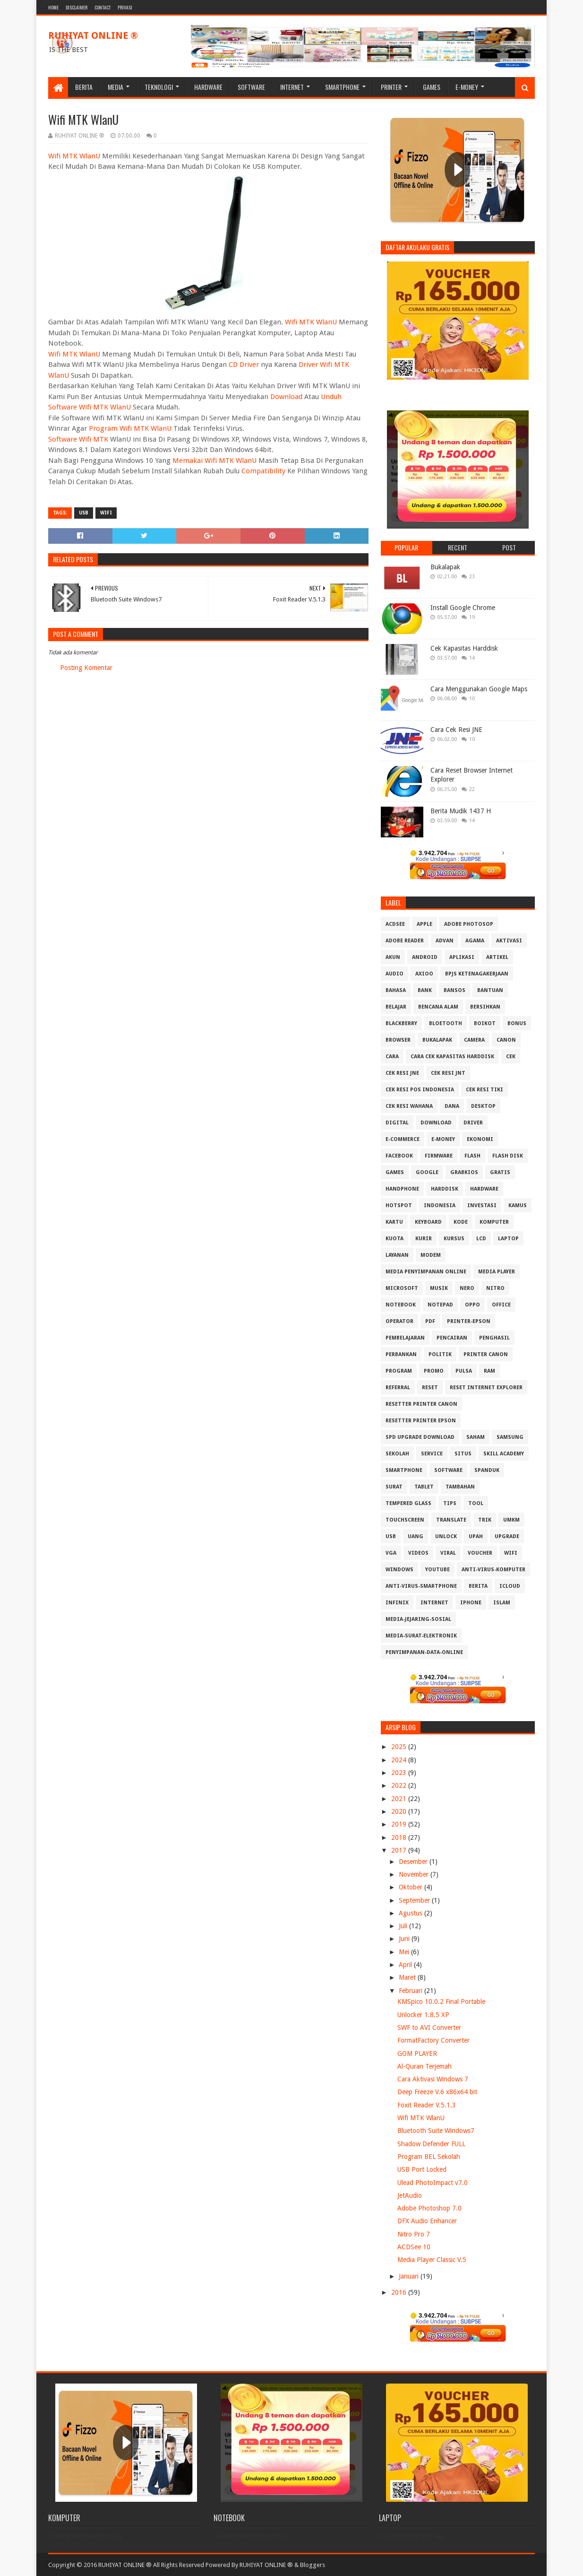 The width and height of the screenshot is (583, 2576). I want to click on Surat, so click(394, 1487).